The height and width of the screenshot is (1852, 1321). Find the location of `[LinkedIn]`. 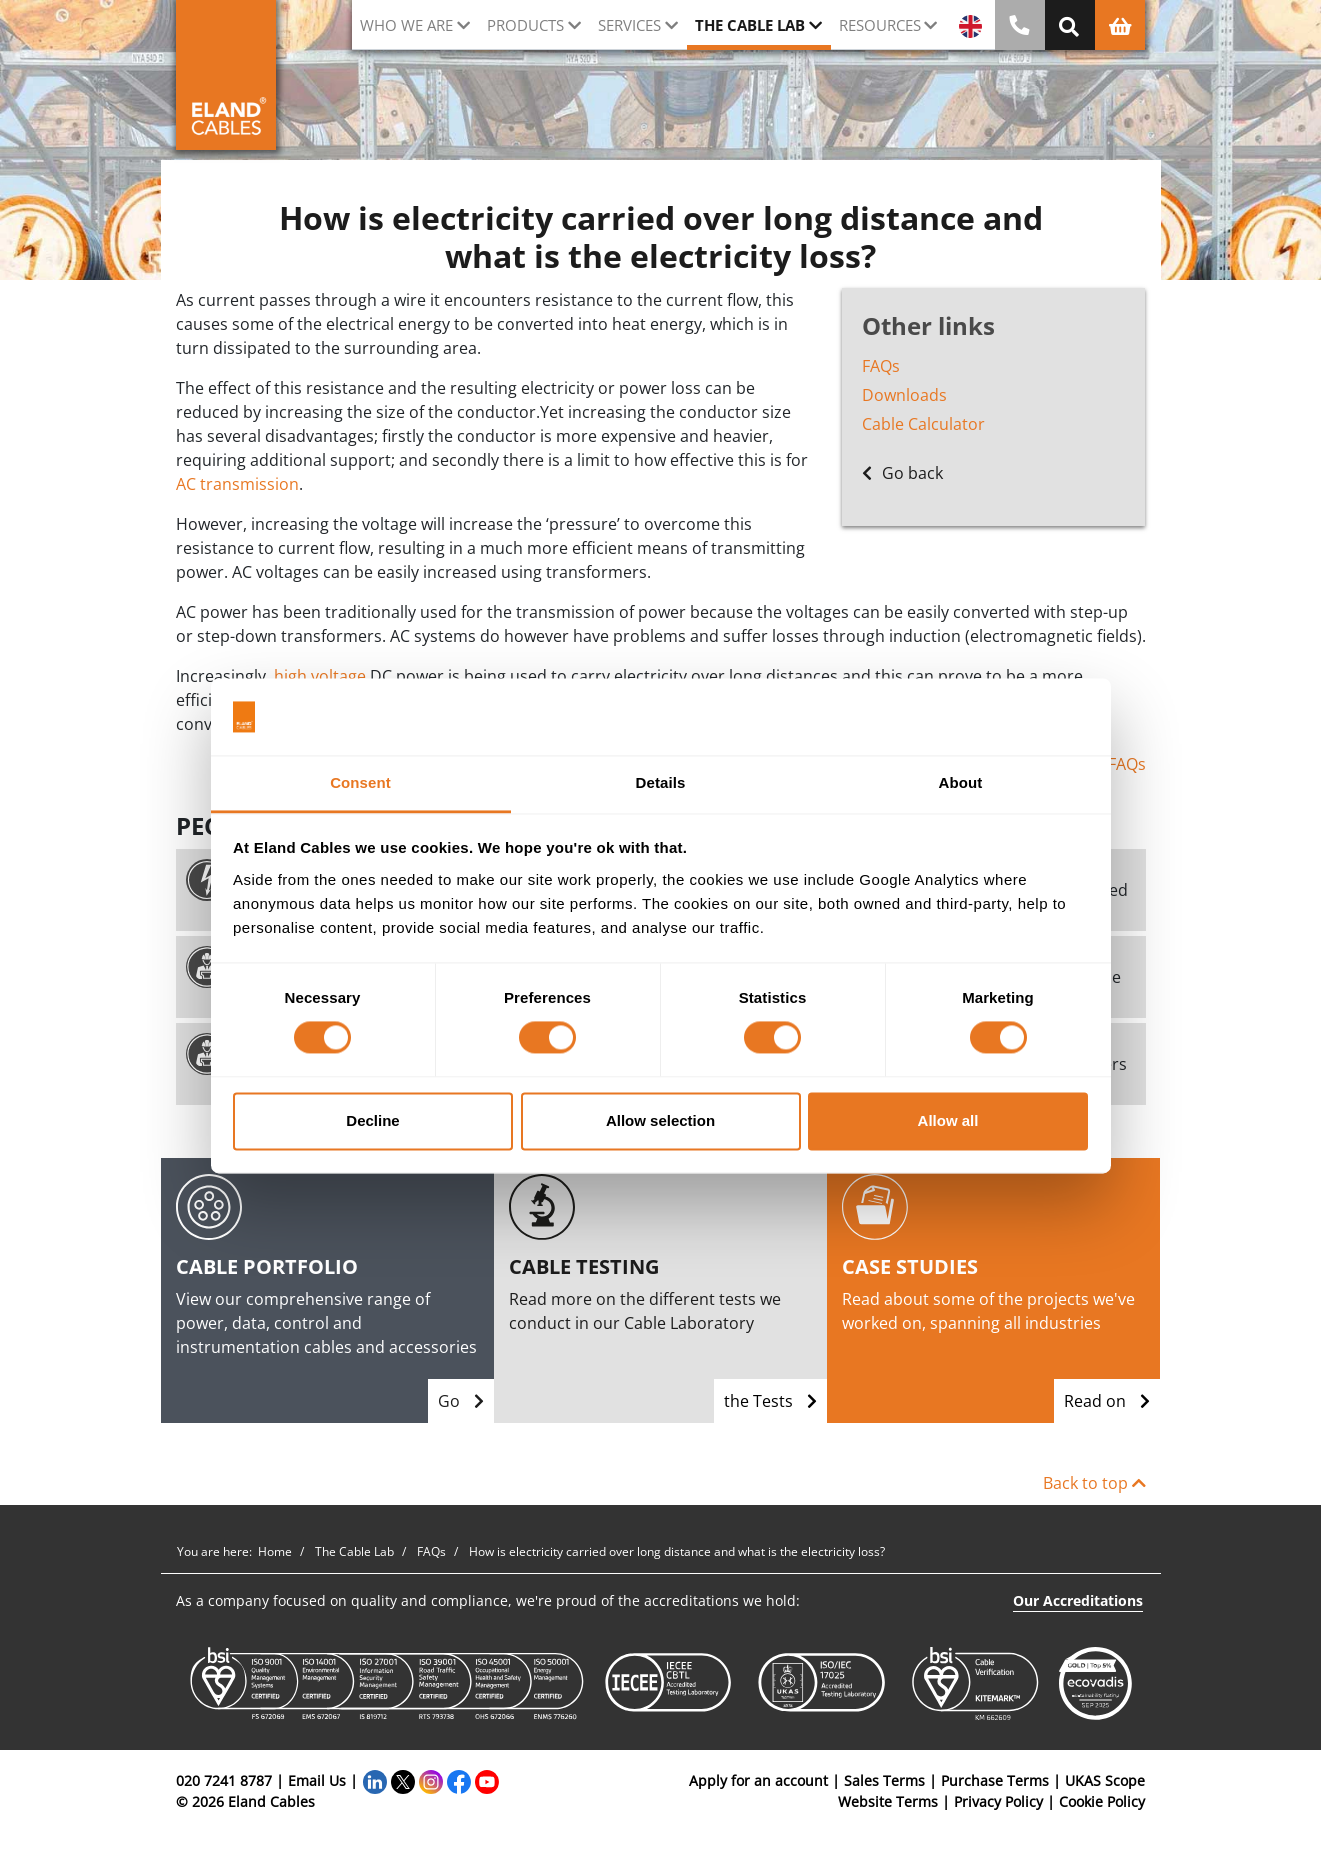

[LinkedIn] is located at coordinates (375, 1780).